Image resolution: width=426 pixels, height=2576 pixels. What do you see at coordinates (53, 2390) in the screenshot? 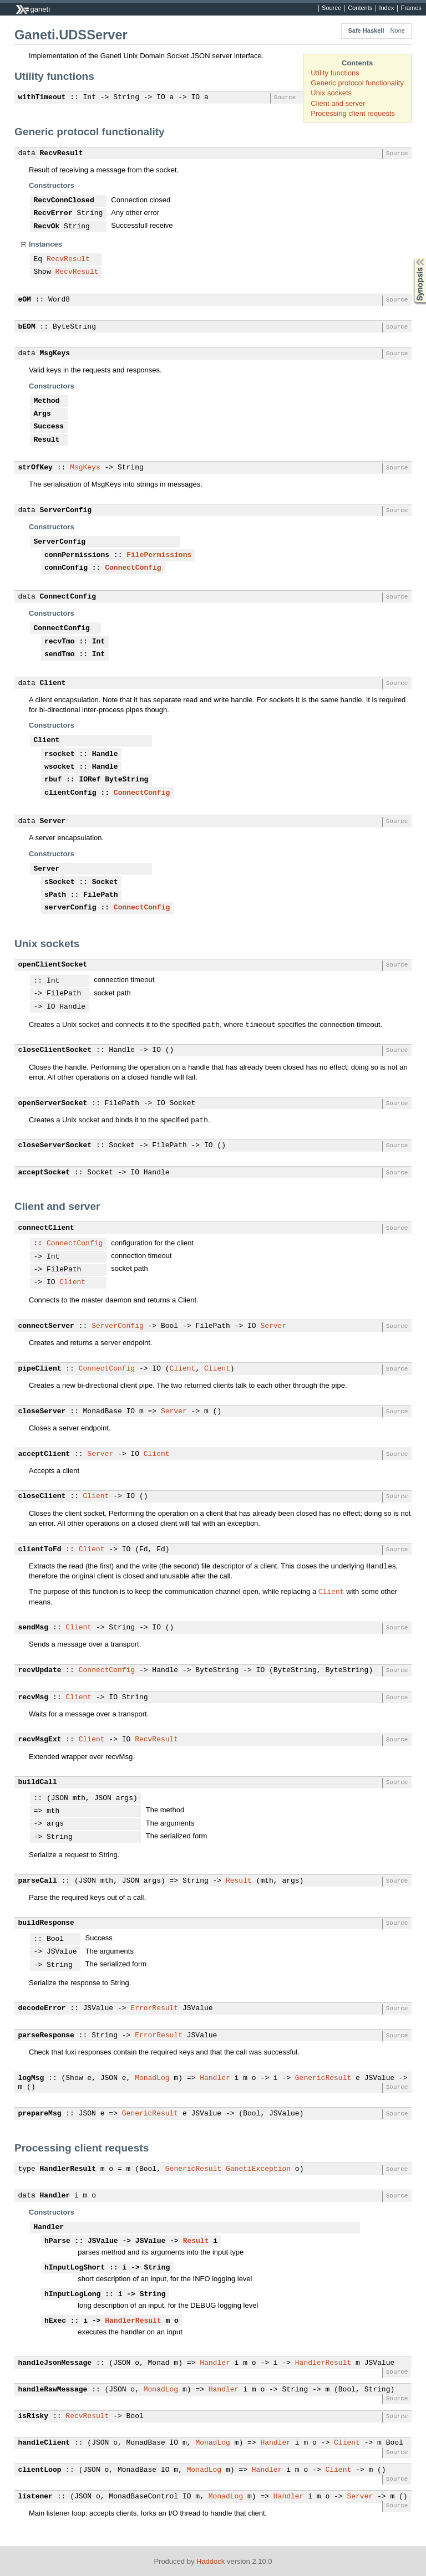
I see `handleRawMessage` at bounding box center [53, 2390].